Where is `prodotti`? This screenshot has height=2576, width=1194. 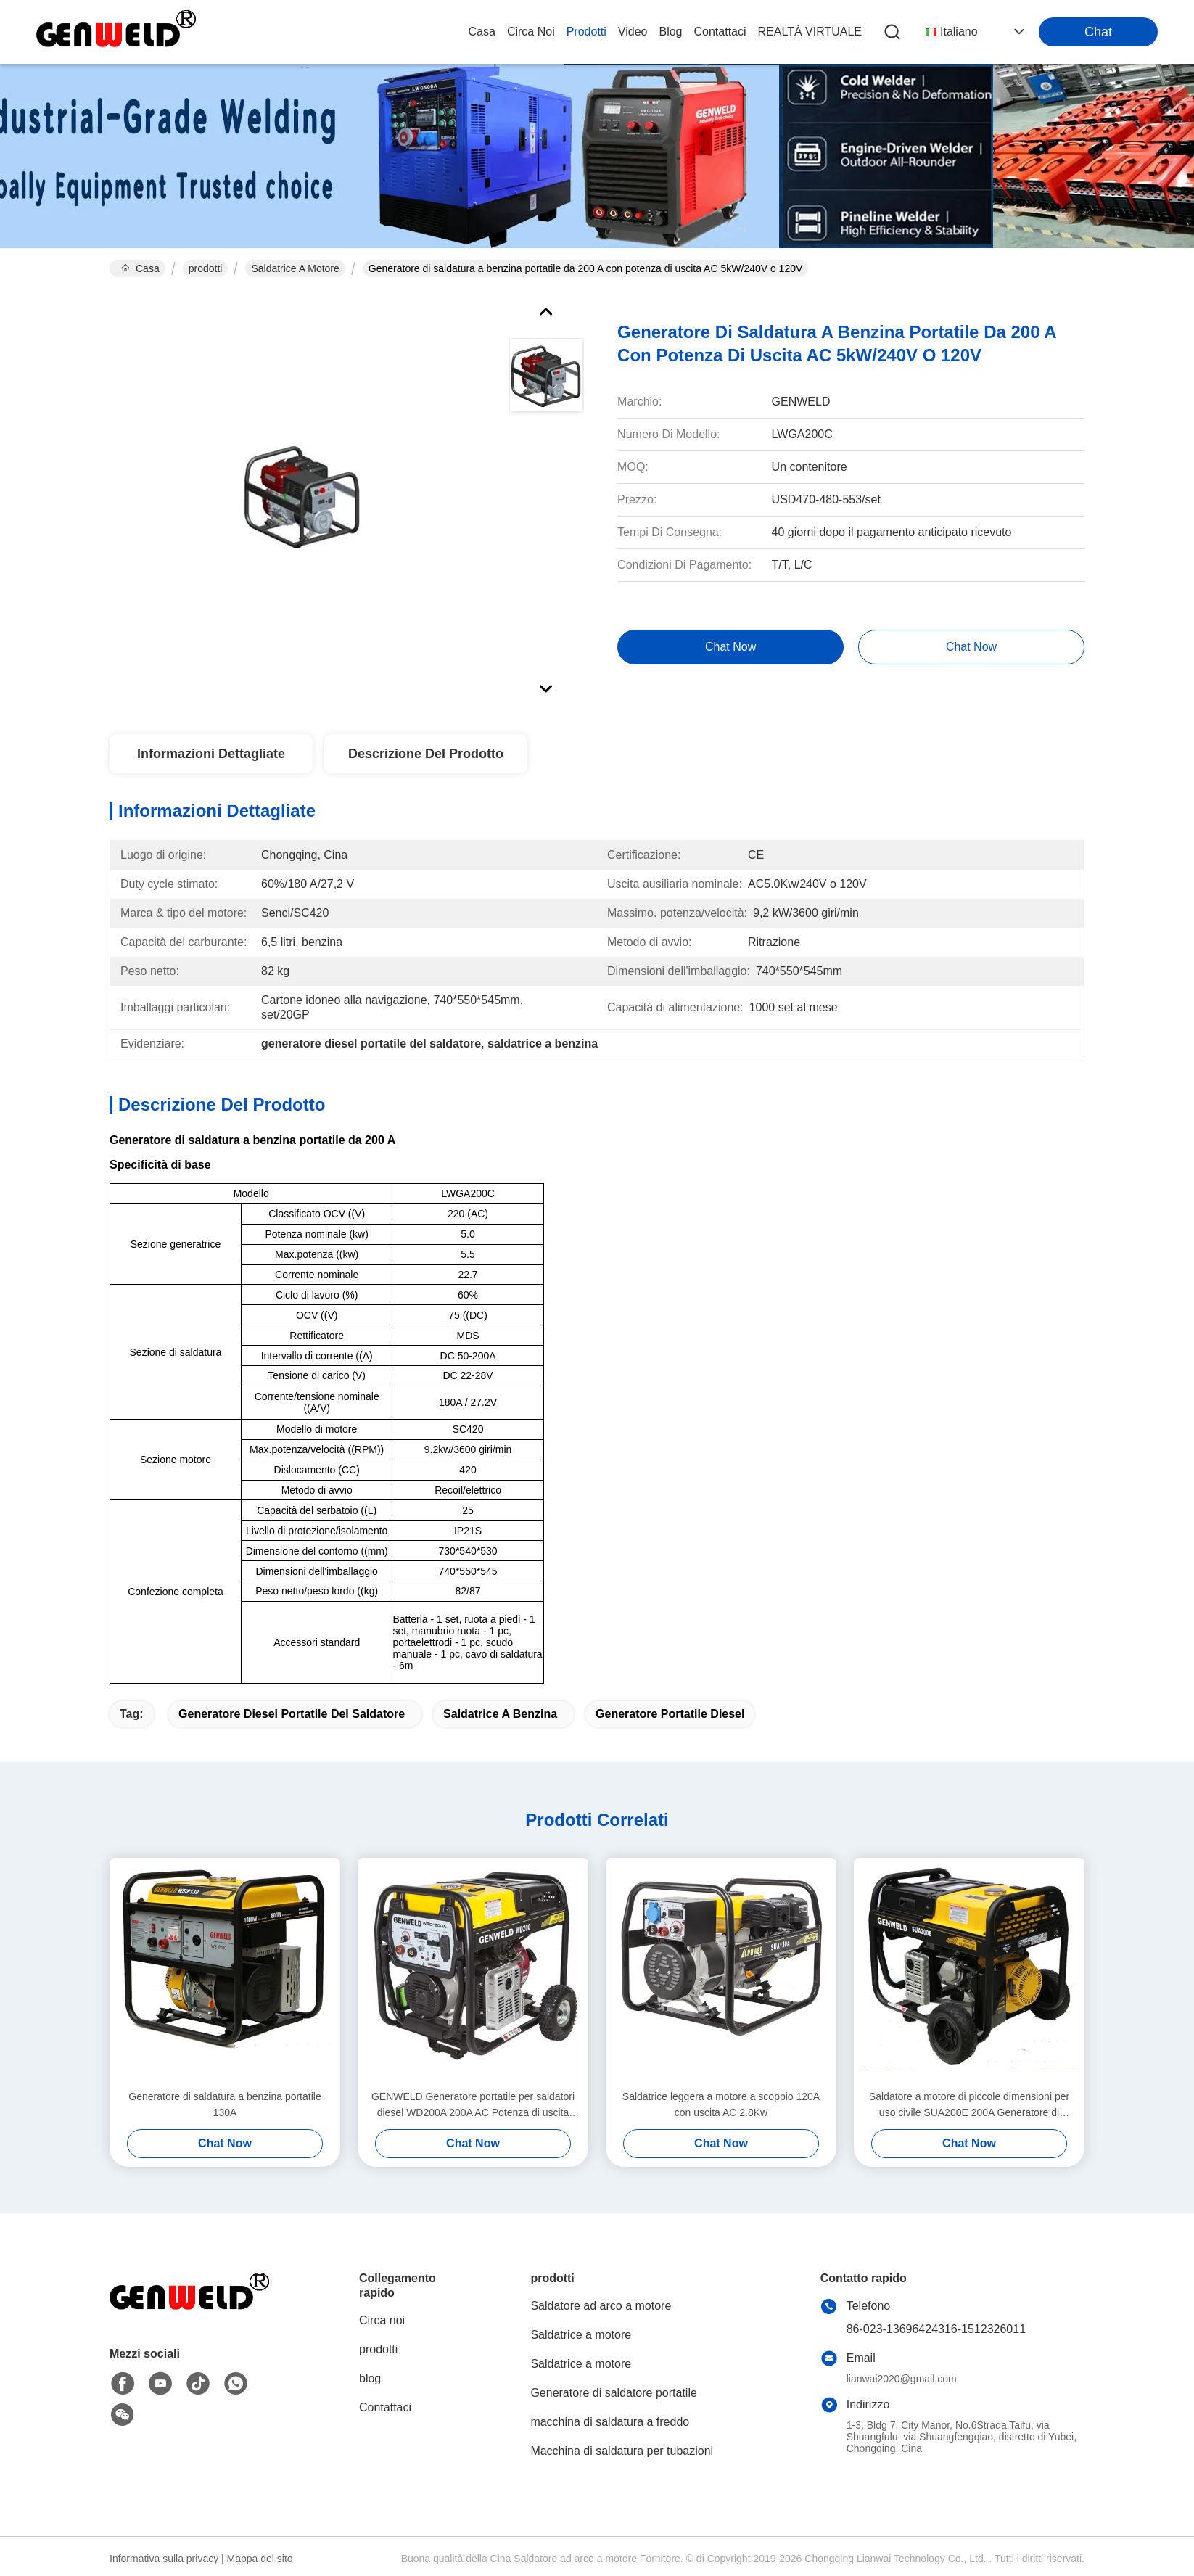 prodotti is located at coordinates (586, 31).